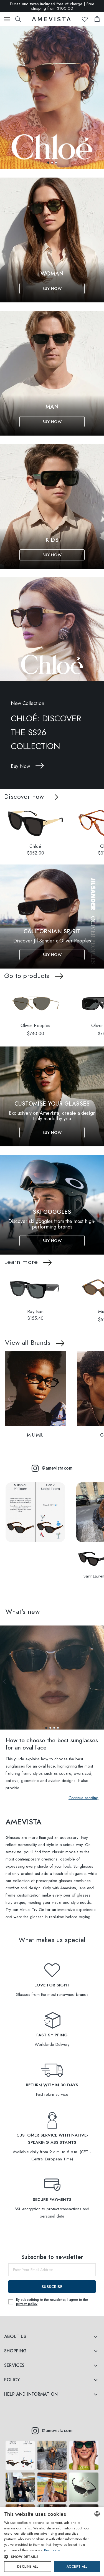  Describe the element at coordinates (52, 6) in the screenshot. I see `Duties and taxes included free of charge | Free shipping from $100.00` at that location.